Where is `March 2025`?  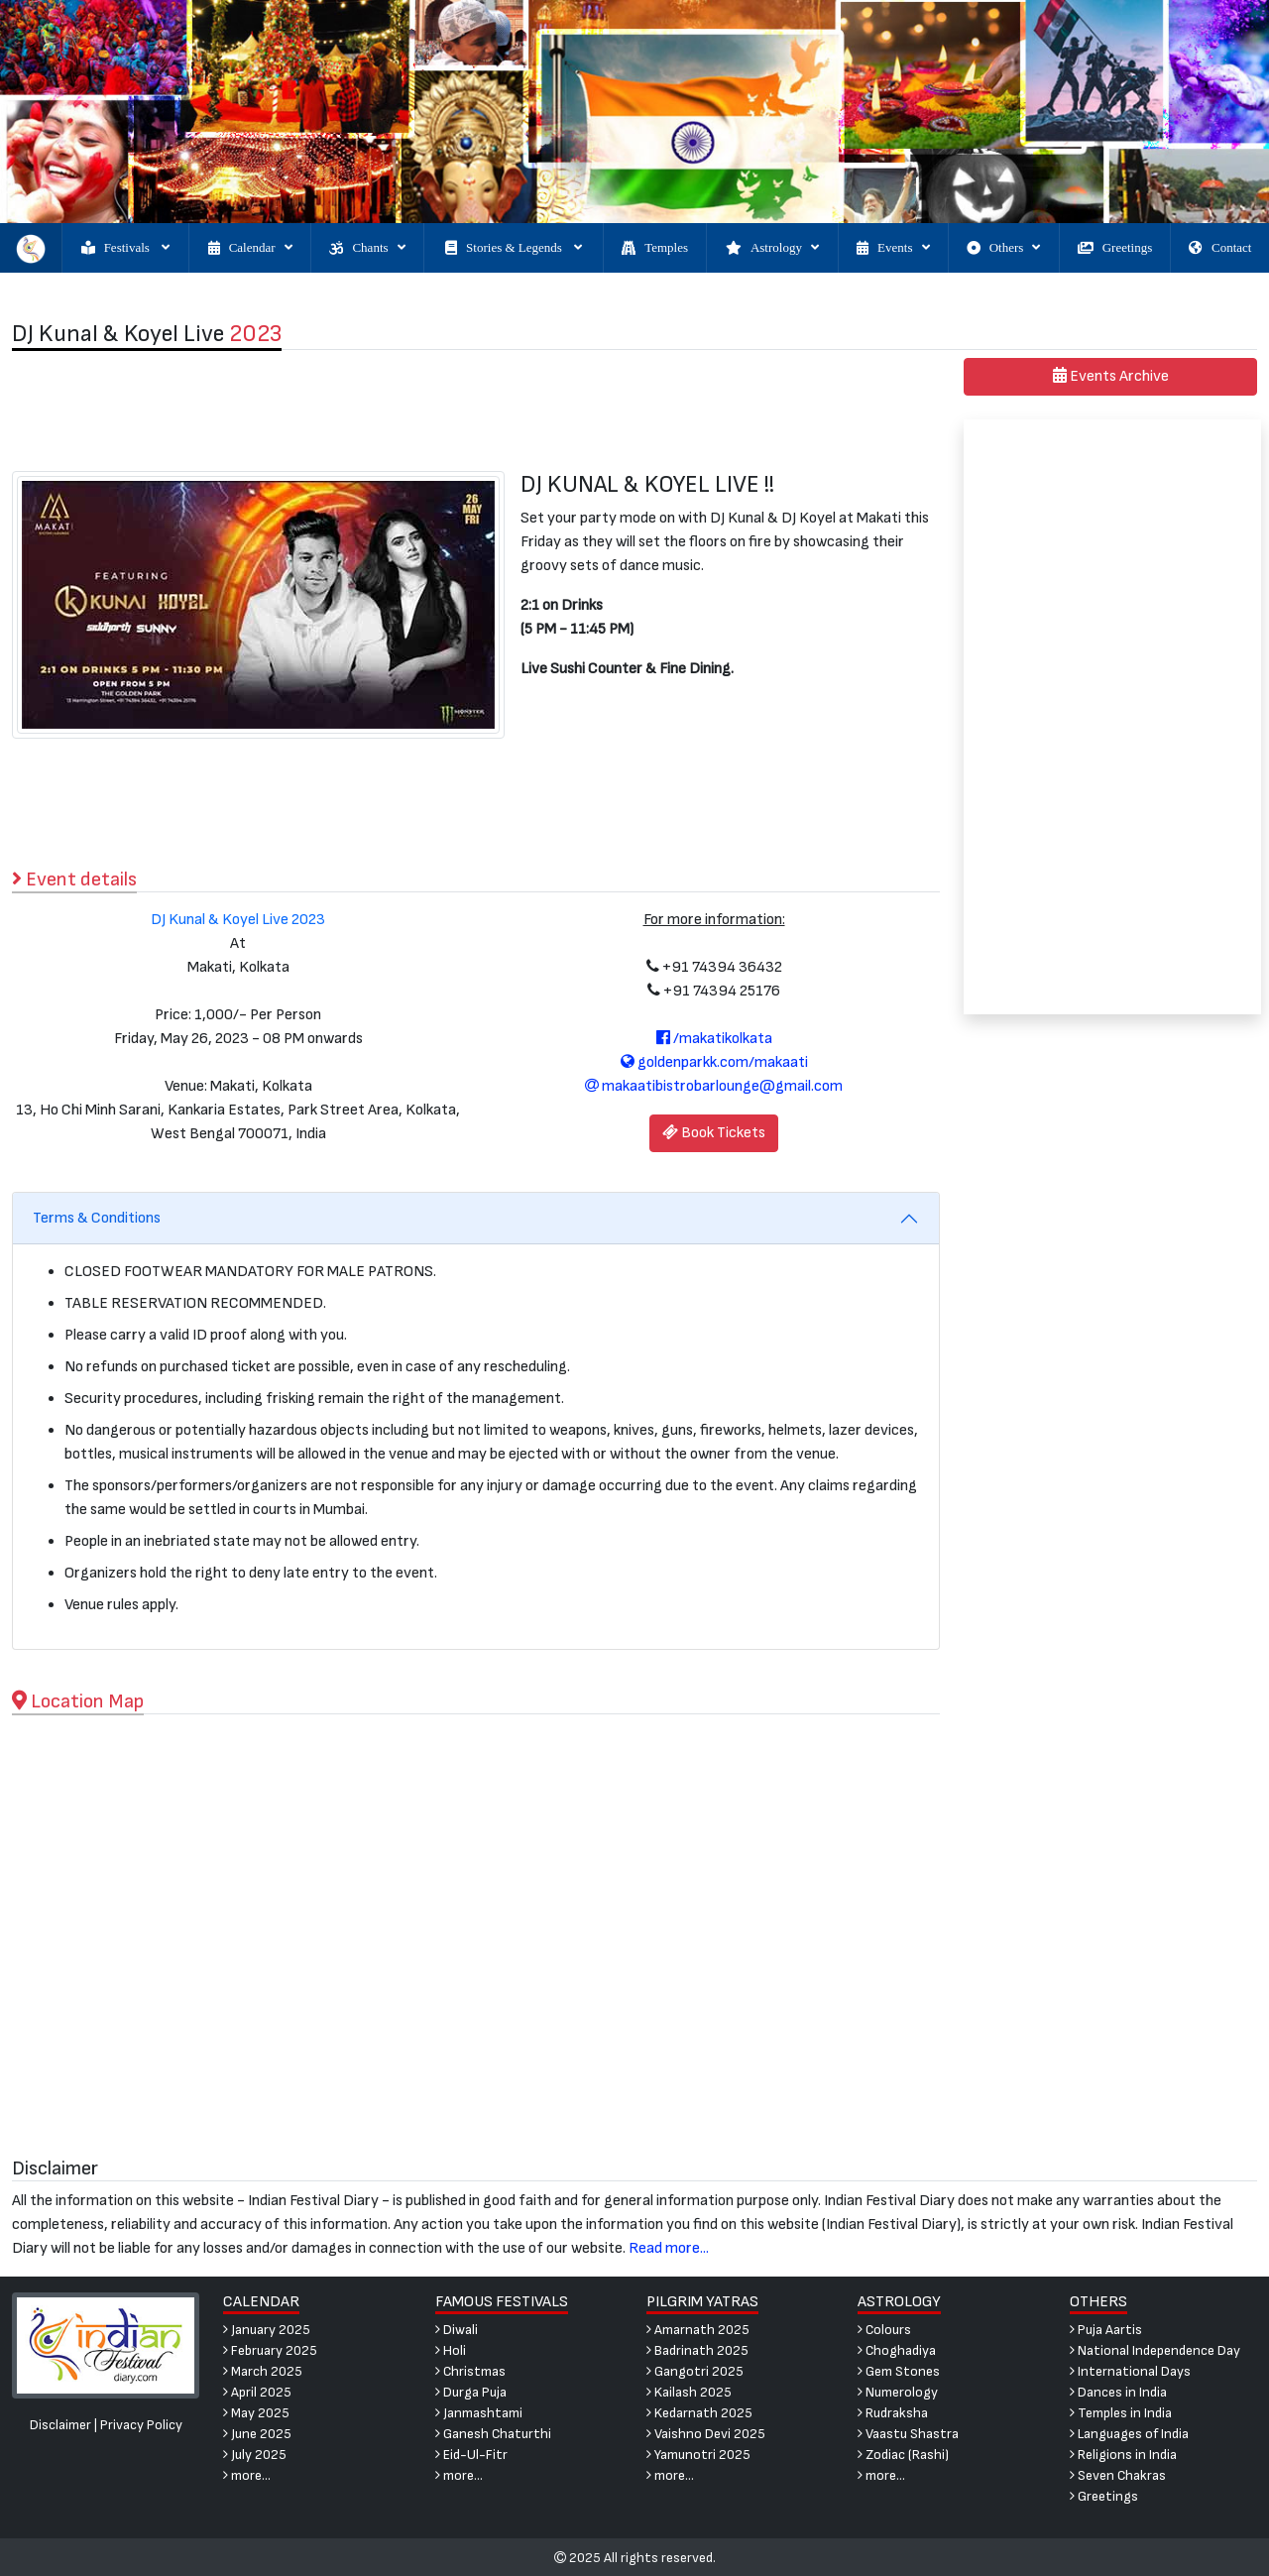 March 2025 is located at coordinates (262, 2371).